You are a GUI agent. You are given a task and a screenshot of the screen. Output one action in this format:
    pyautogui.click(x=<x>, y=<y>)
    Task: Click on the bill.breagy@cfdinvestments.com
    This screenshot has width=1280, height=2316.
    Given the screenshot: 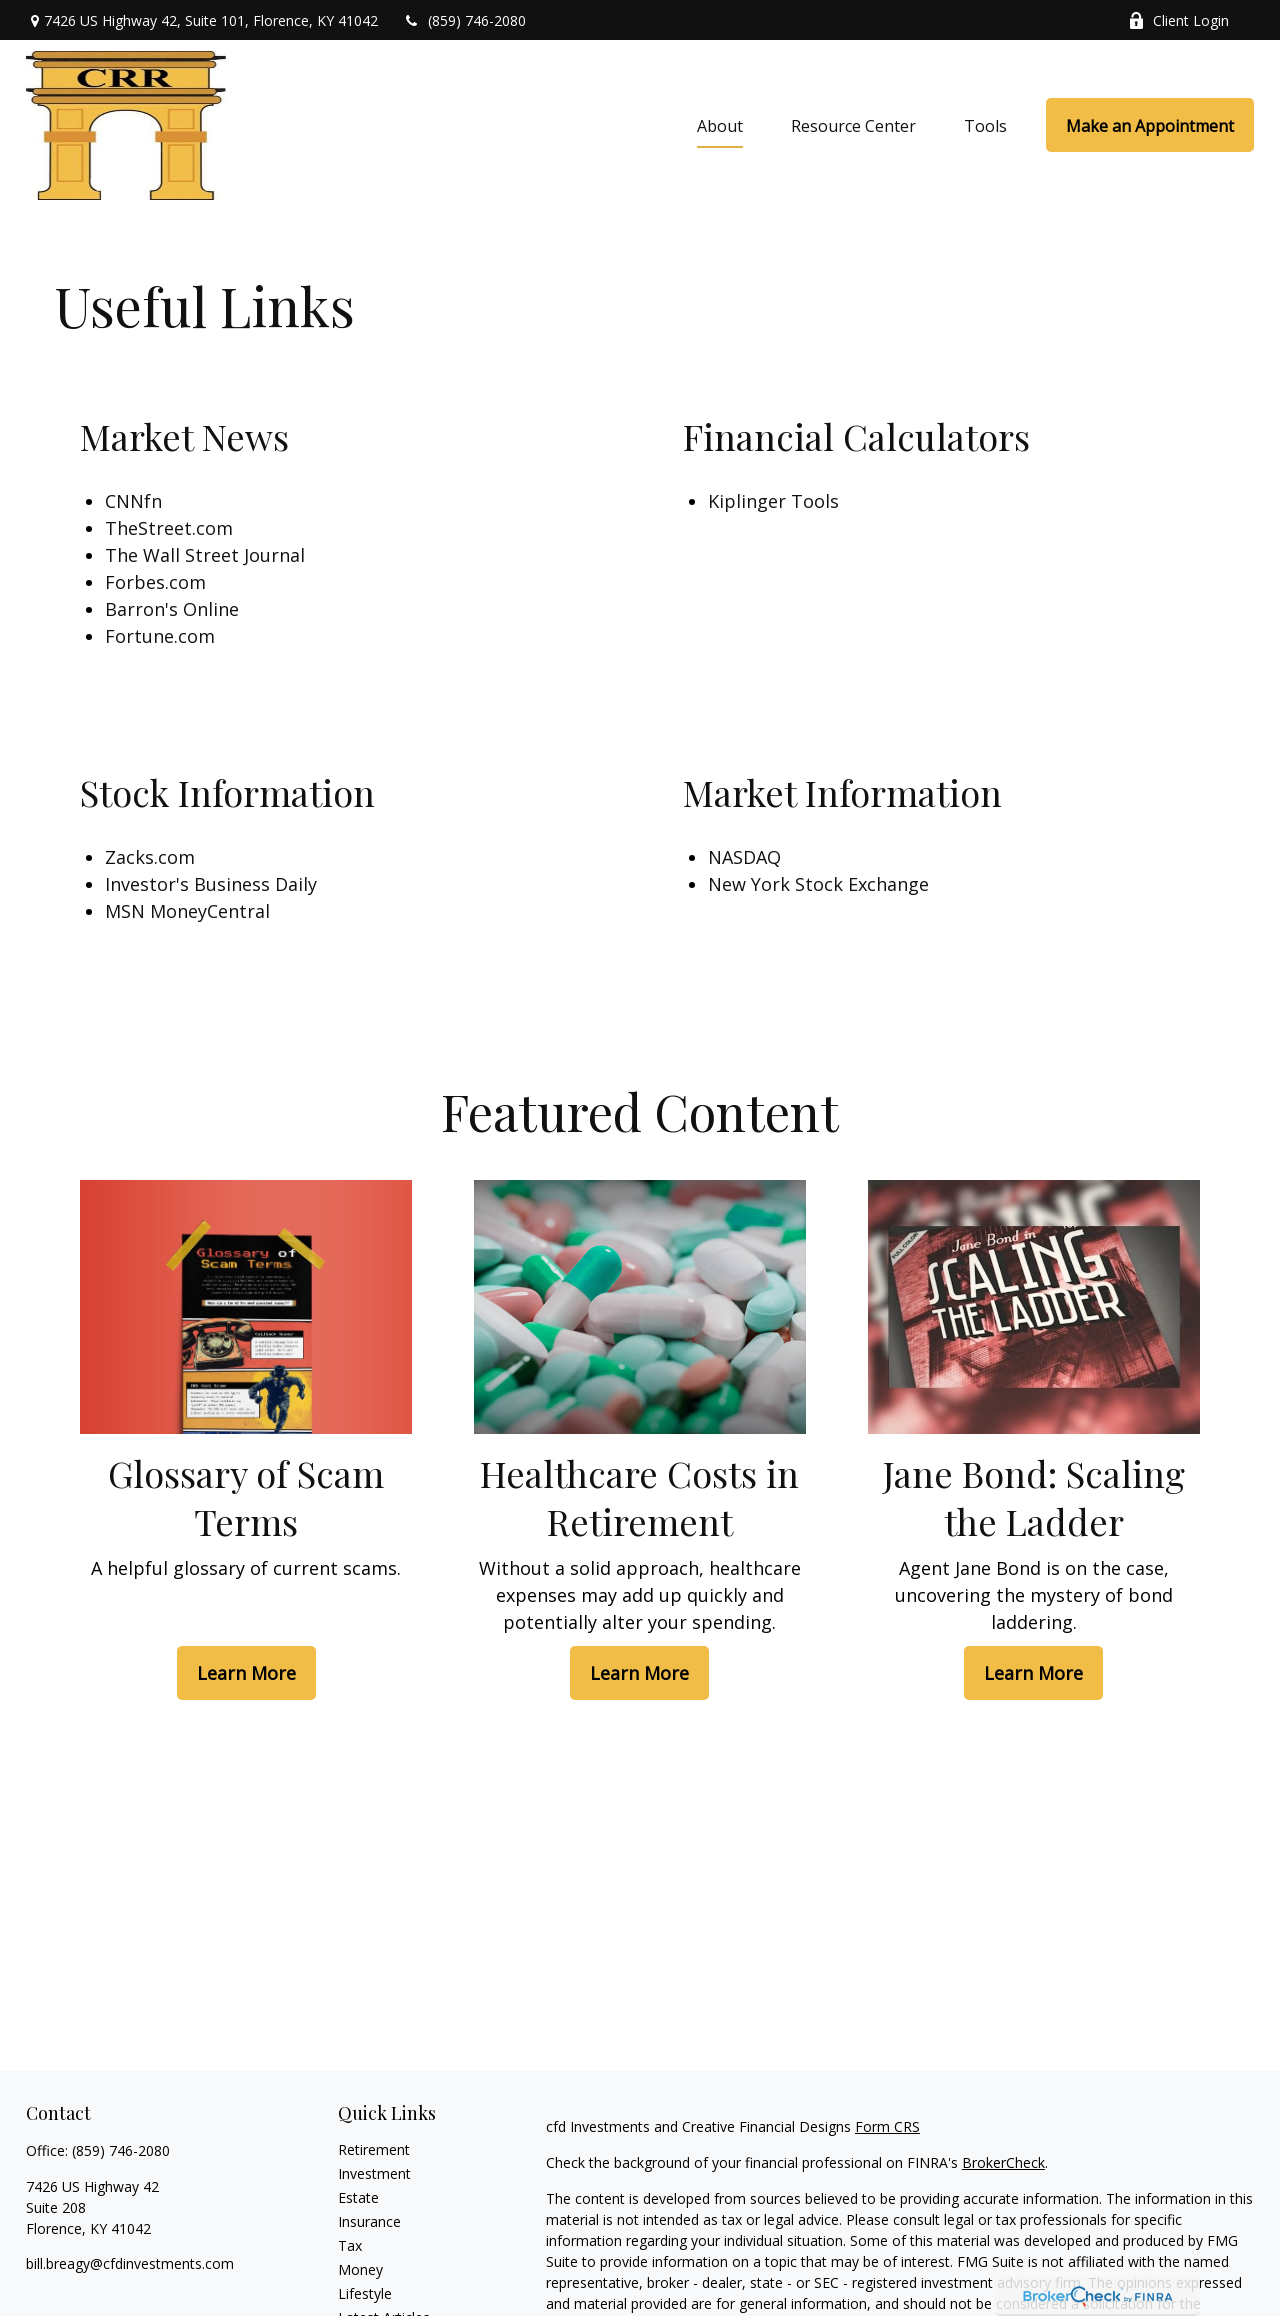 What is the action you would take?
    pyautogui.click(x=130, y=2263)
    